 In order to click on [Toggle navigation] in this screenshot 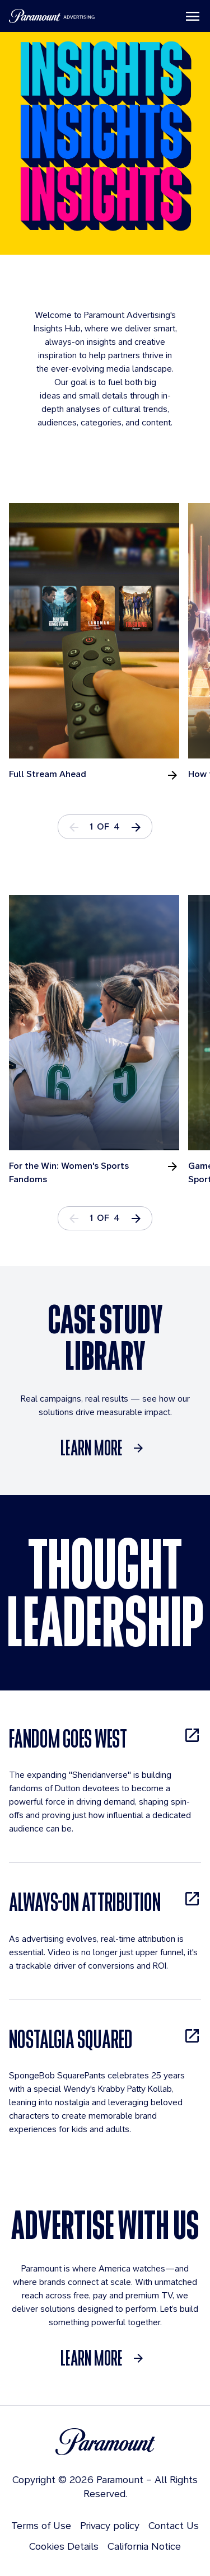, I will do `click(192, 16)`.